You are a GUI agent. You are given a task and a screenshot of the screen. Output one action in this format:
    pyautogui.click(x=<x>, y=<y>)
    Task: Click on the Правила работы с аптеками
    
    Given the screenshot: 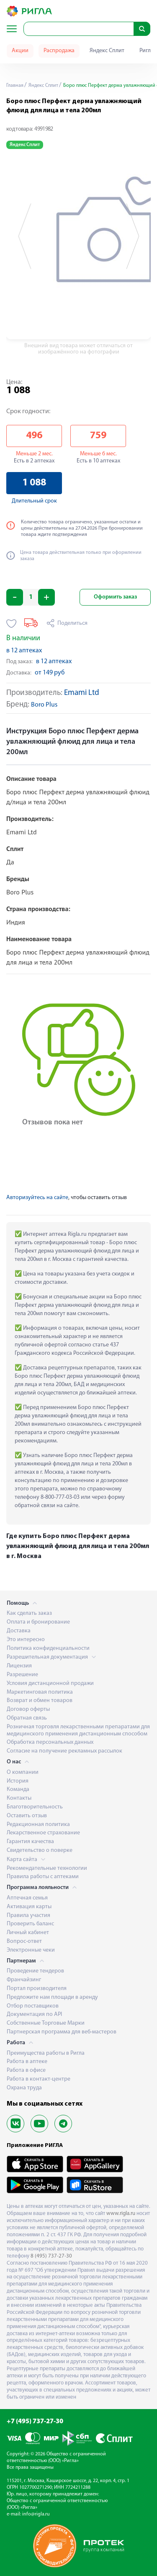 What is the action you would take?
    pyautogui.click(x=43, y=1877)
    